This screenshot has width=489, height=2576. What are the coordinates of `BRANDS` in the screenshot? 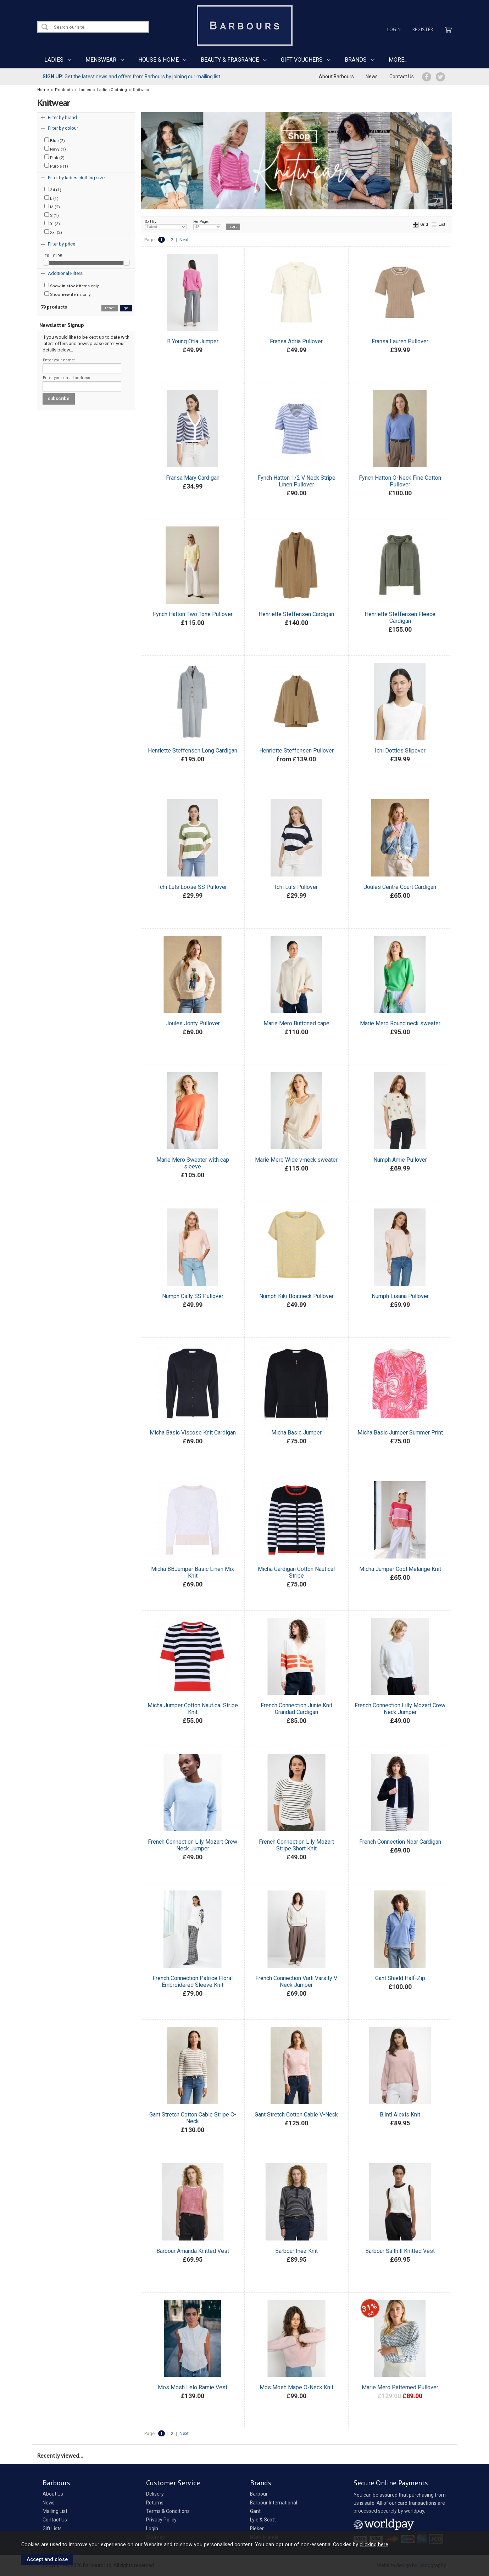 It's located at (356, 59).